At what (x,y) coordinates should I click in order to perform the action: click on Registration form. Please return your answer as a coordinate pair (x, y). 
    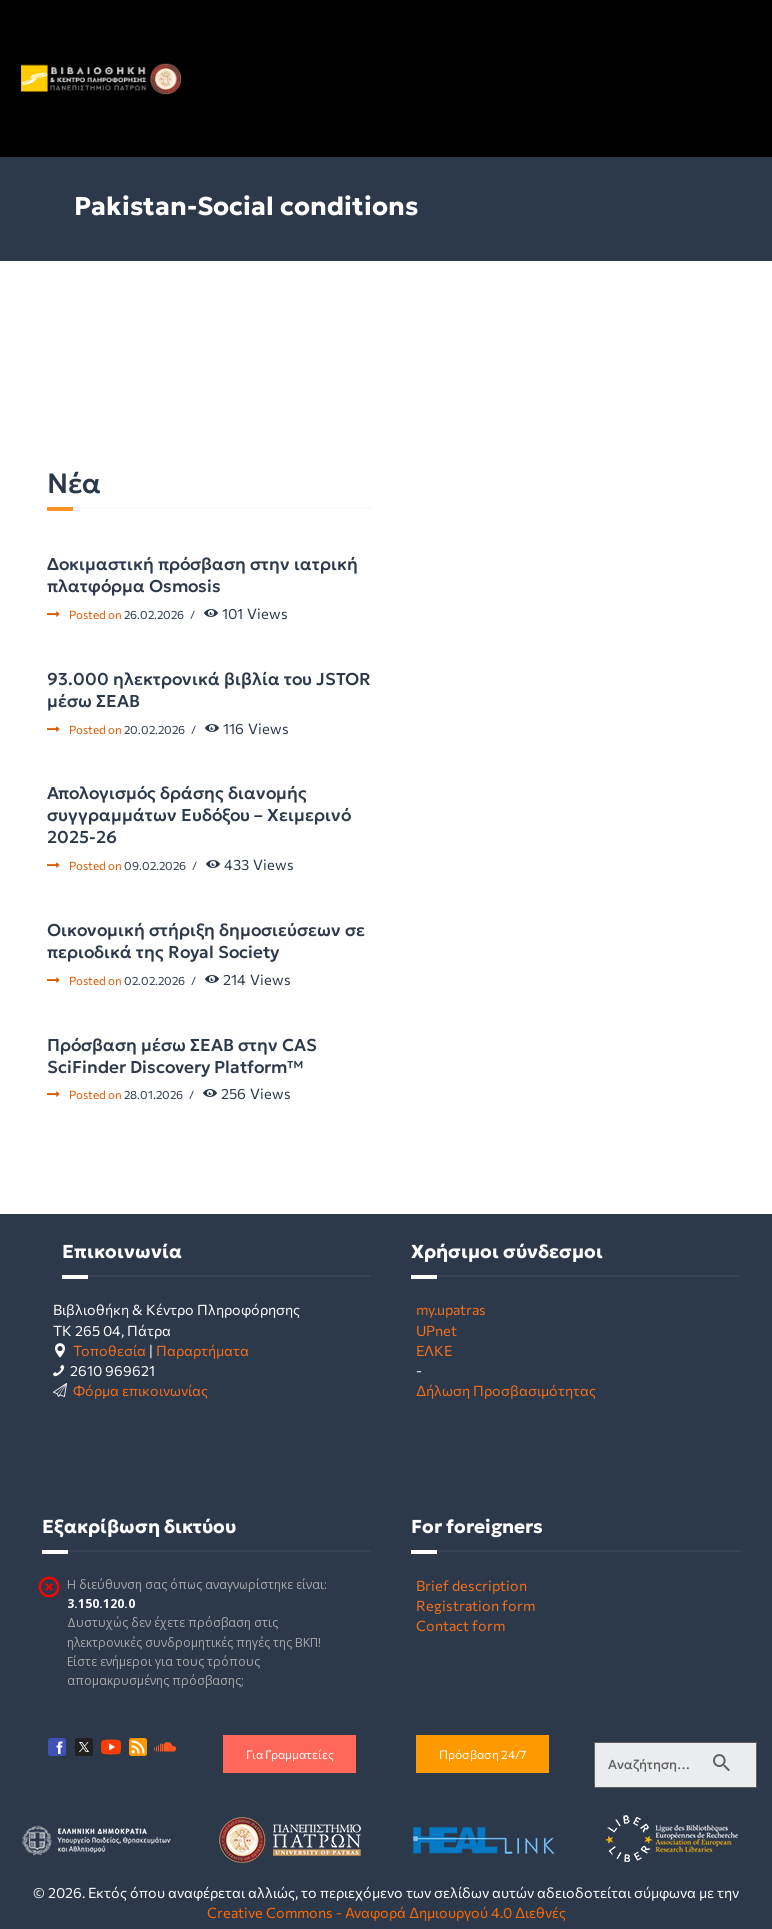
    Looking at the image, I should click on (475, 1605).